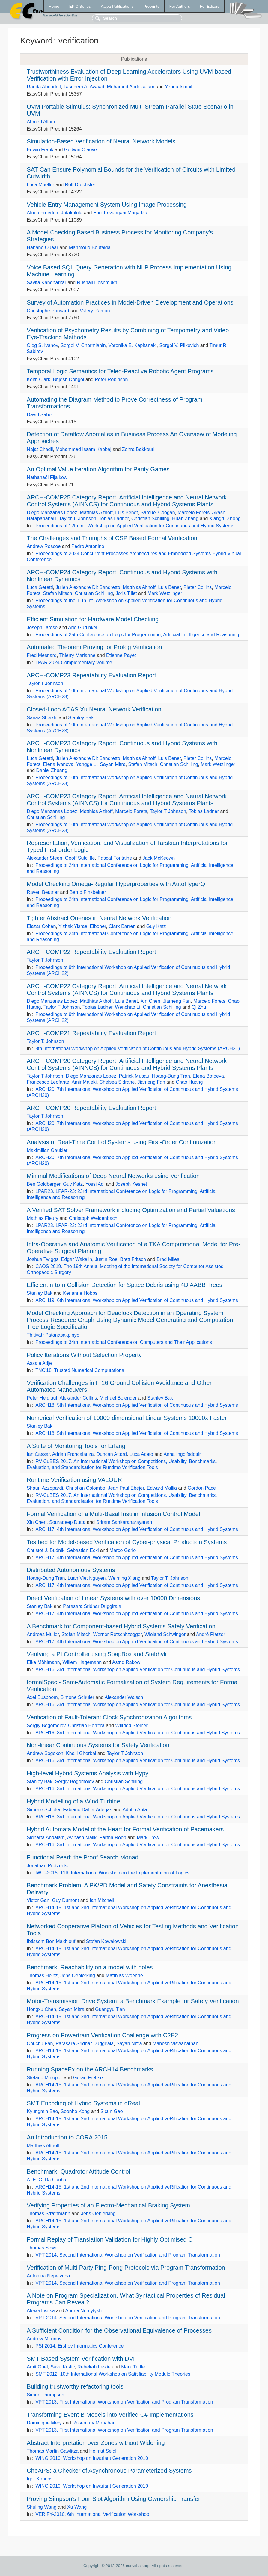  What do you see at coordinates (91, 1108) in the screenshot?
I see `ARCH-COMP20 Repeatability Evaluation Report` at bounding box center [91, 1108].